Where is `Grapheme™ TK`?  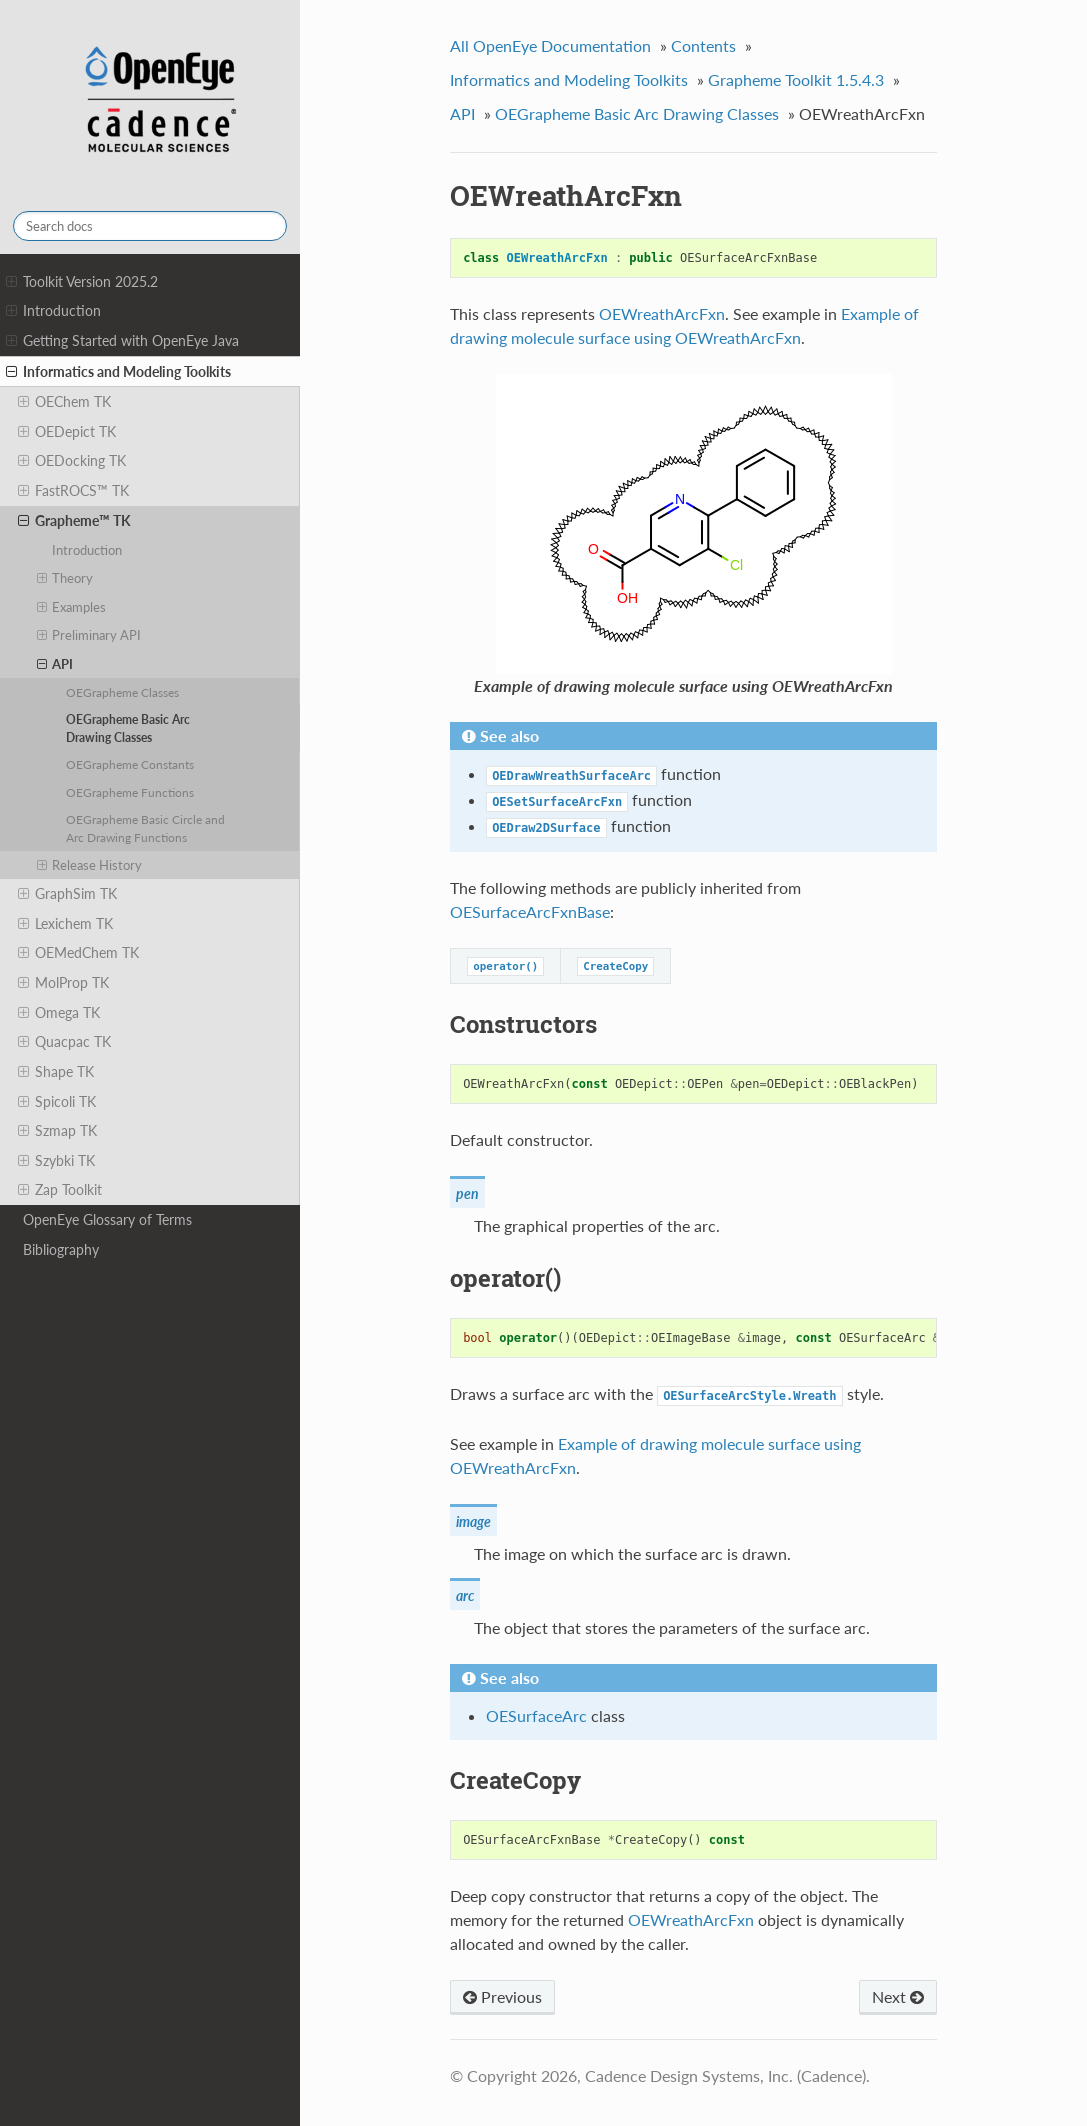 Grapheme™ TK is located at coordinates (74, 521).